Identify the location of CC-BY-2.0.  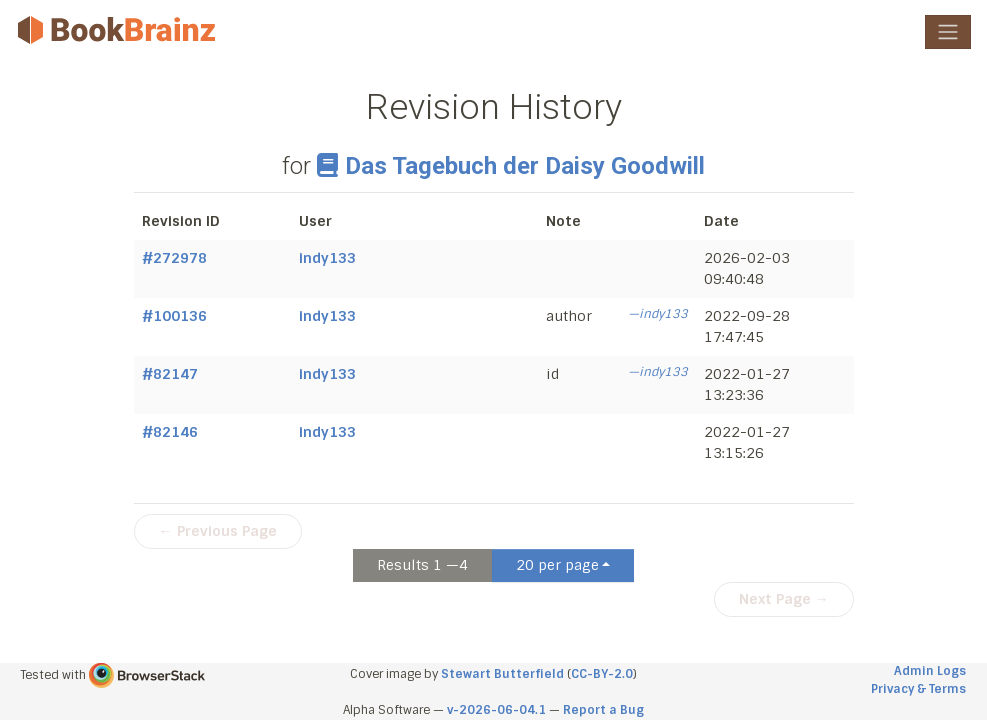
(602, 674).